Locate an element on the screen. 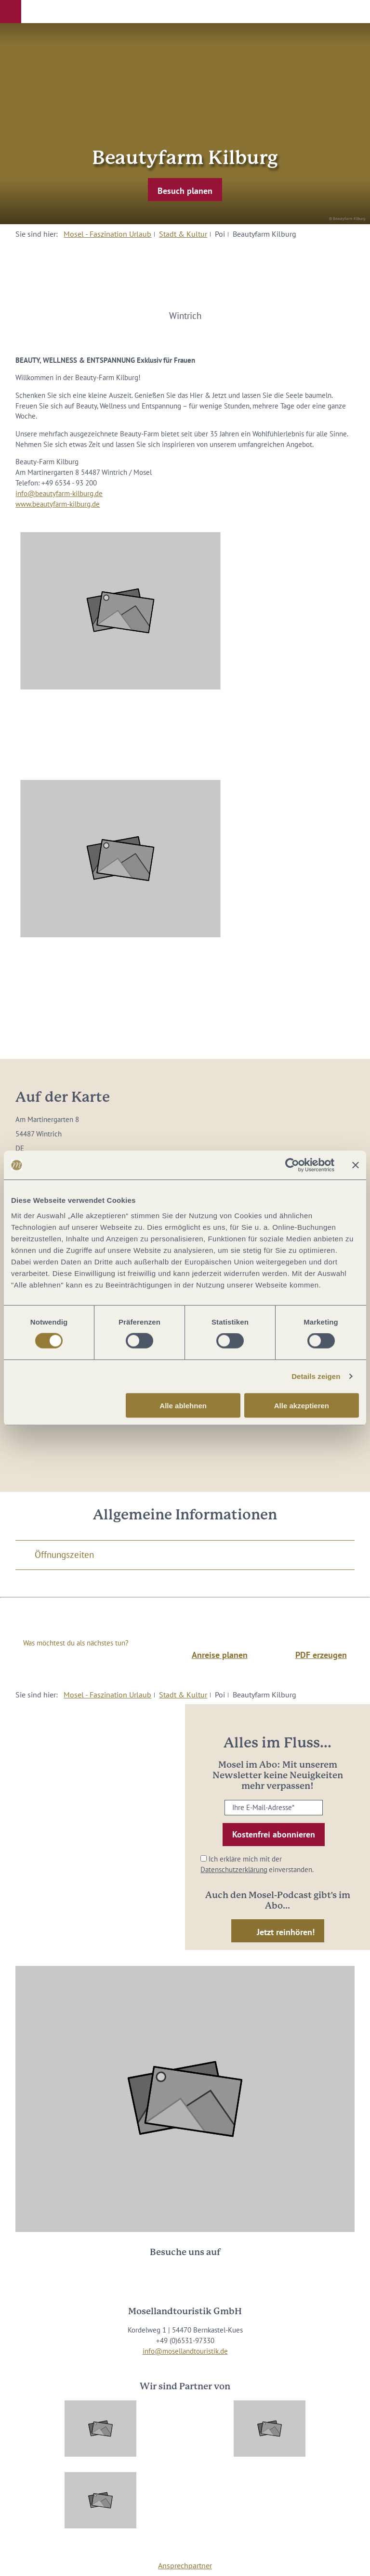 The width and height of the screenshot is (370, 2576). info@beautyfarm-kilburg.de is located at coordinates (59, 493).